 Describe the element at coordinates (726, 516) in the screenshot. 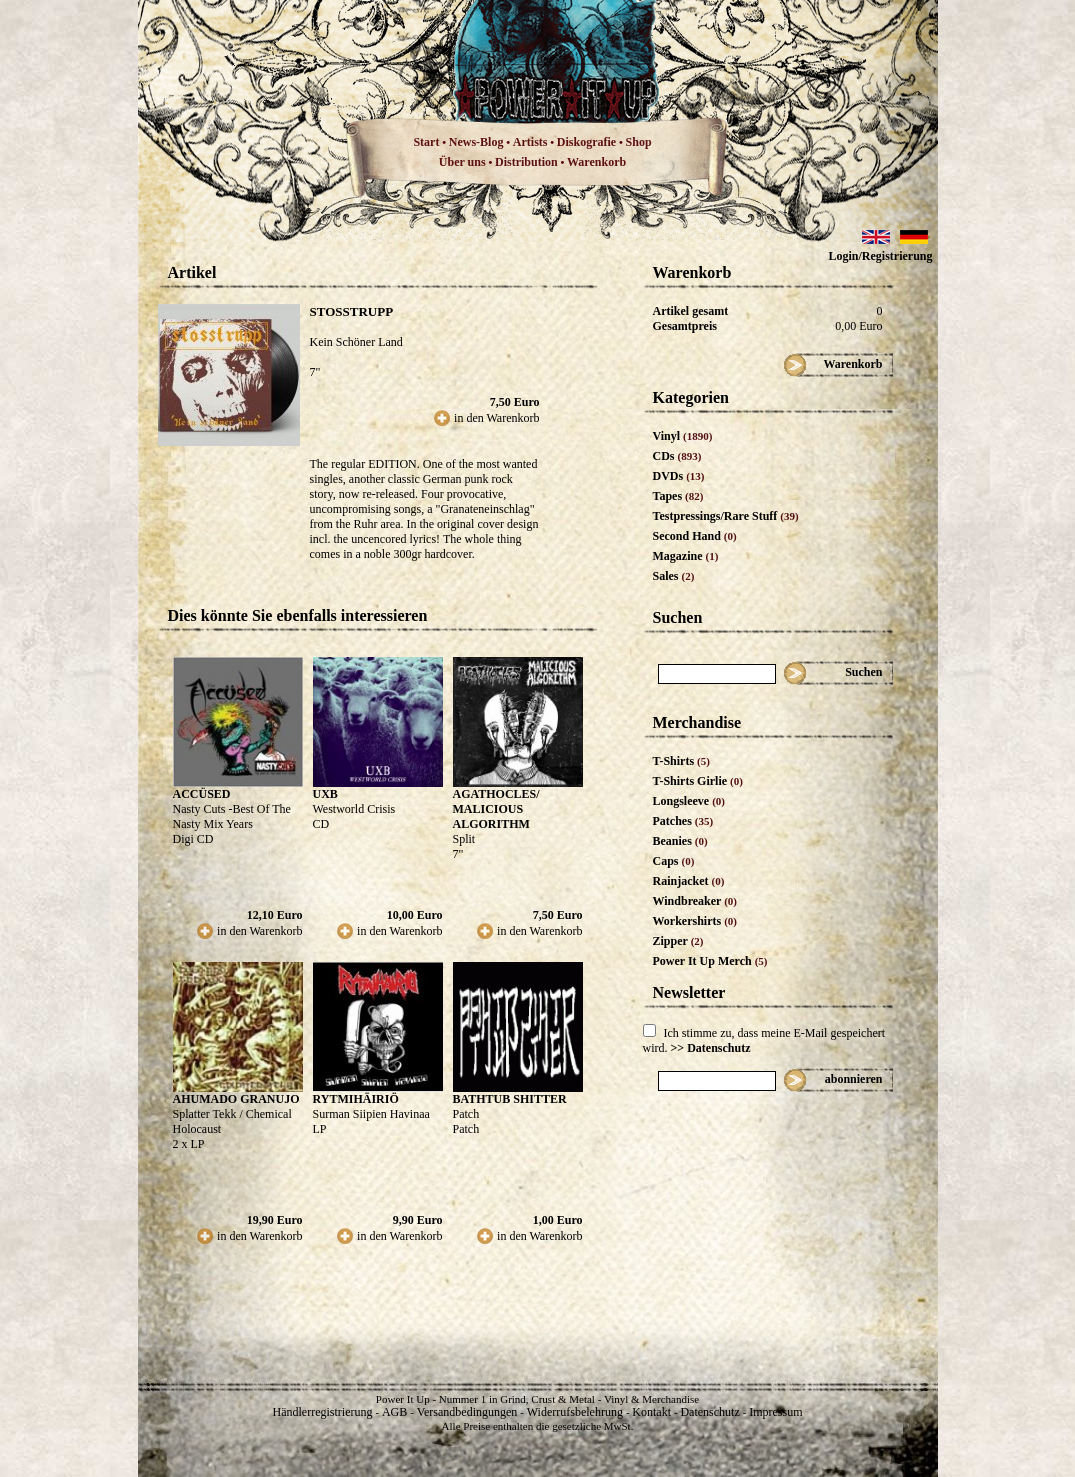

I see `Testpressings/Rare Stuff` at that location.